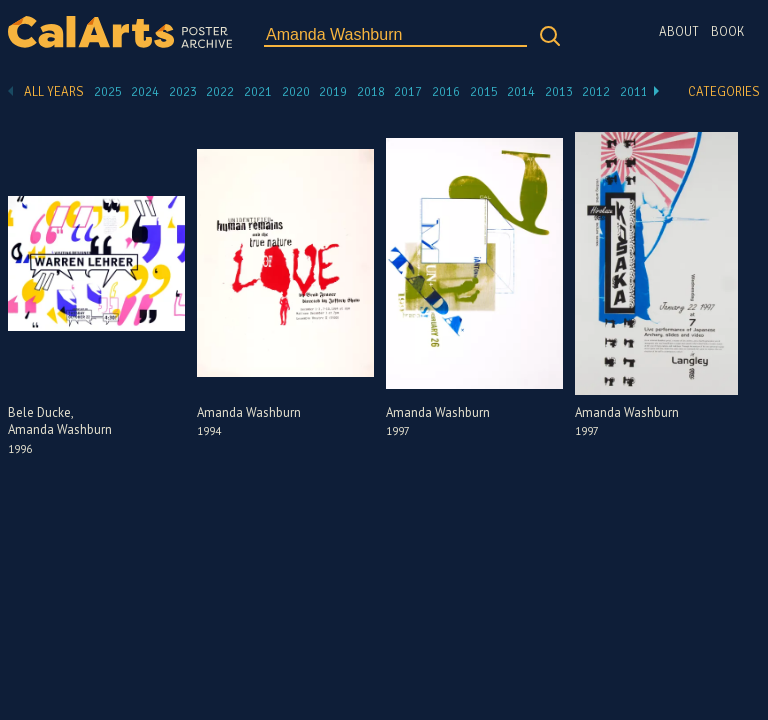 The height and width of the screenshot is (720, 768). I want to click on 2022, so click(220, 92).